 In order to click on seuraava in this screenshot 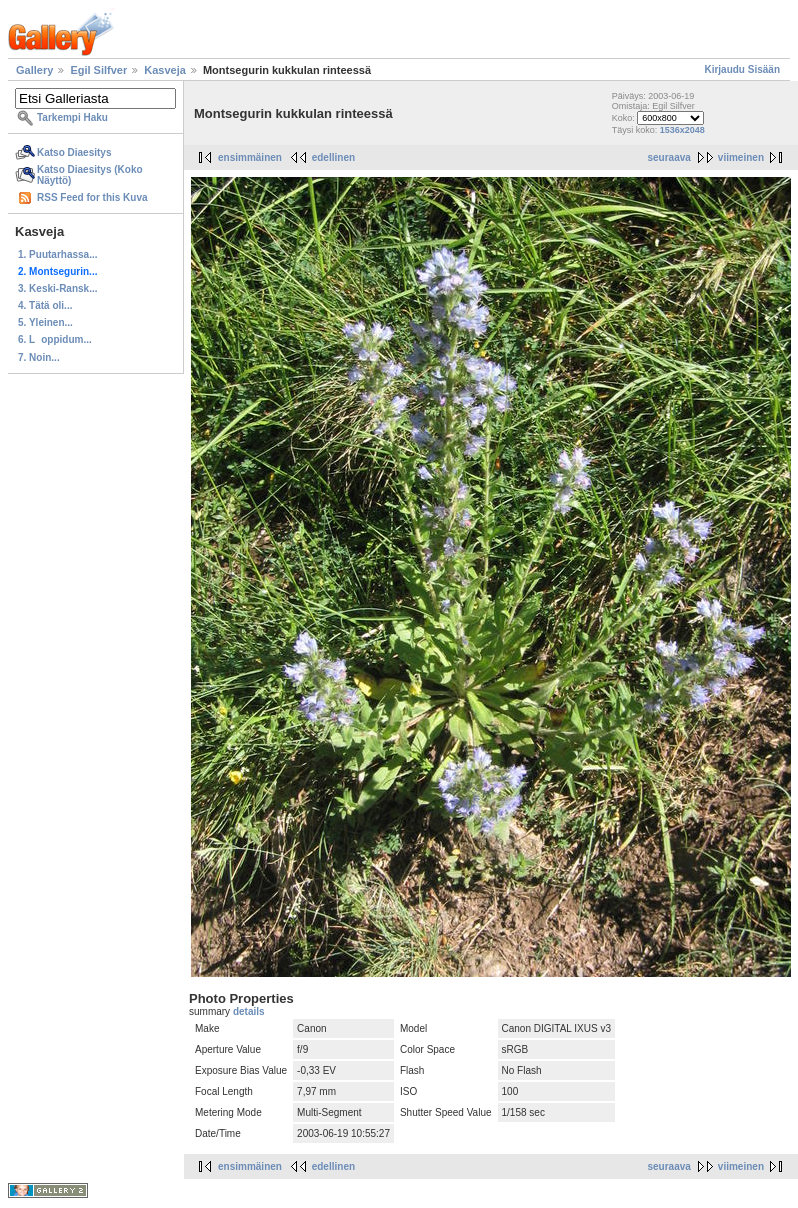, I will do `click(668, 157)`.